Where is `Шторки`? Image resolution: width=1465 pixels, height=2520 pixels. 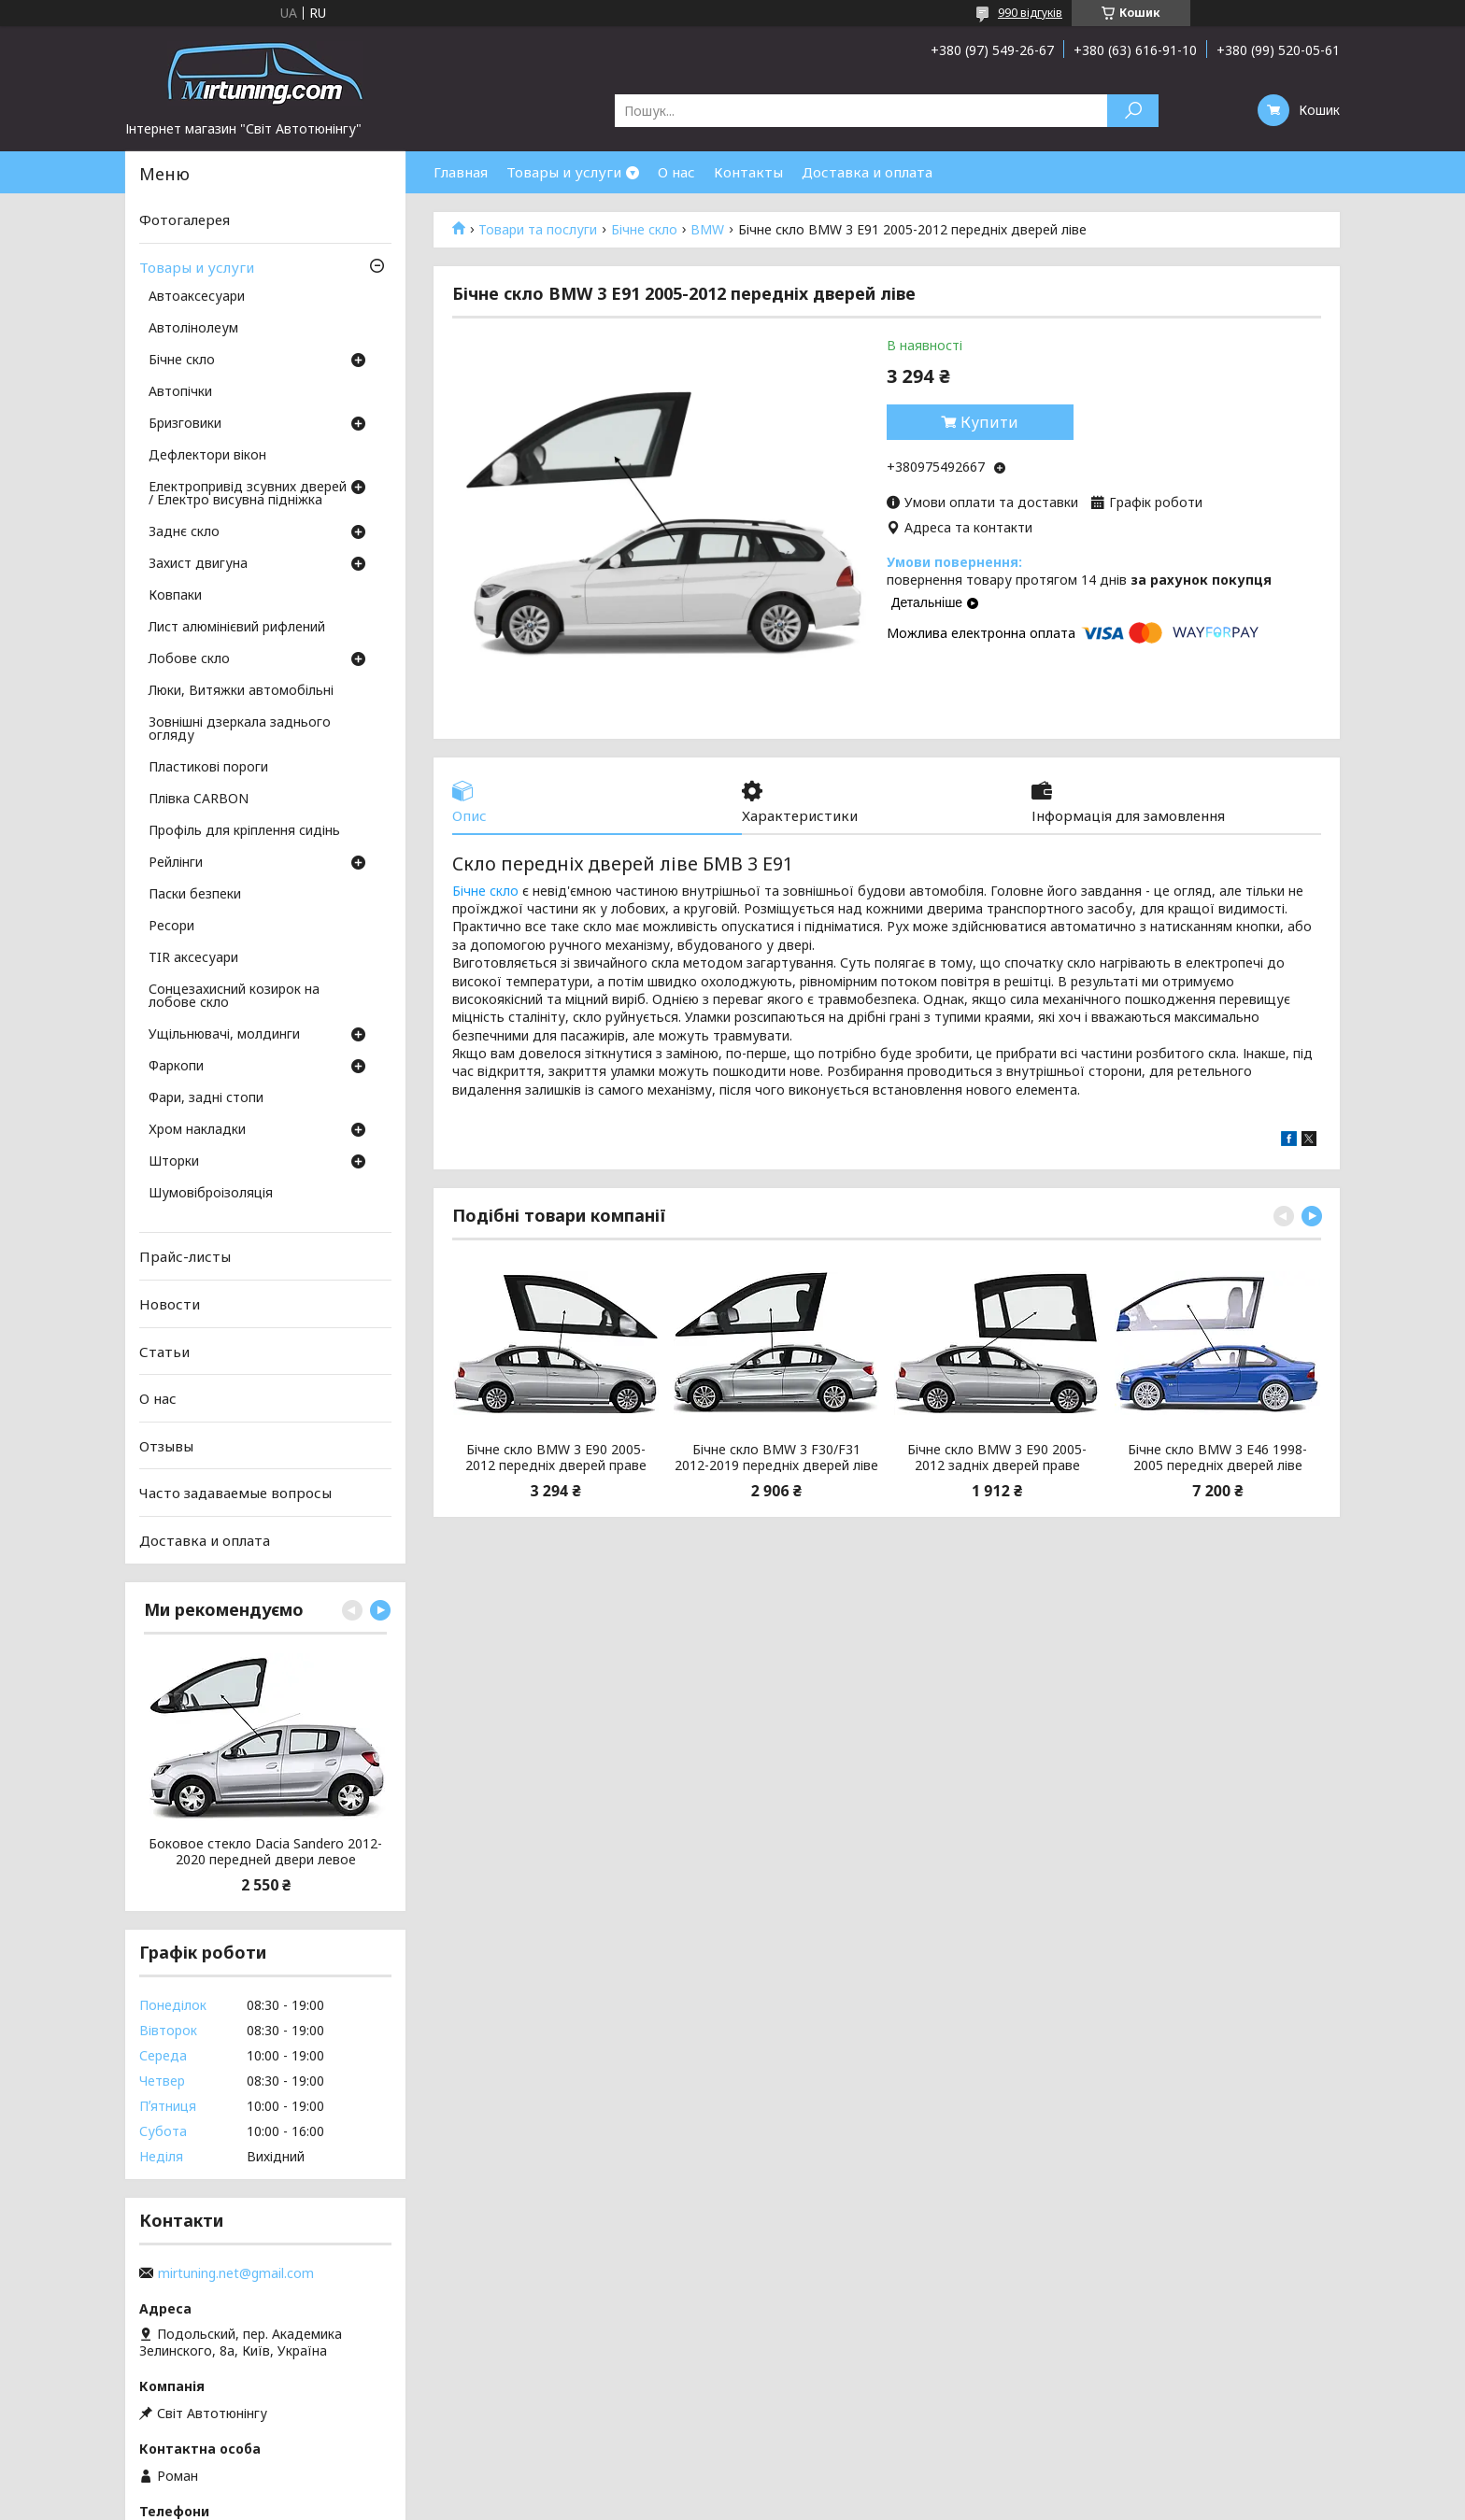
Шторки is located at coordinates (174, 1161).